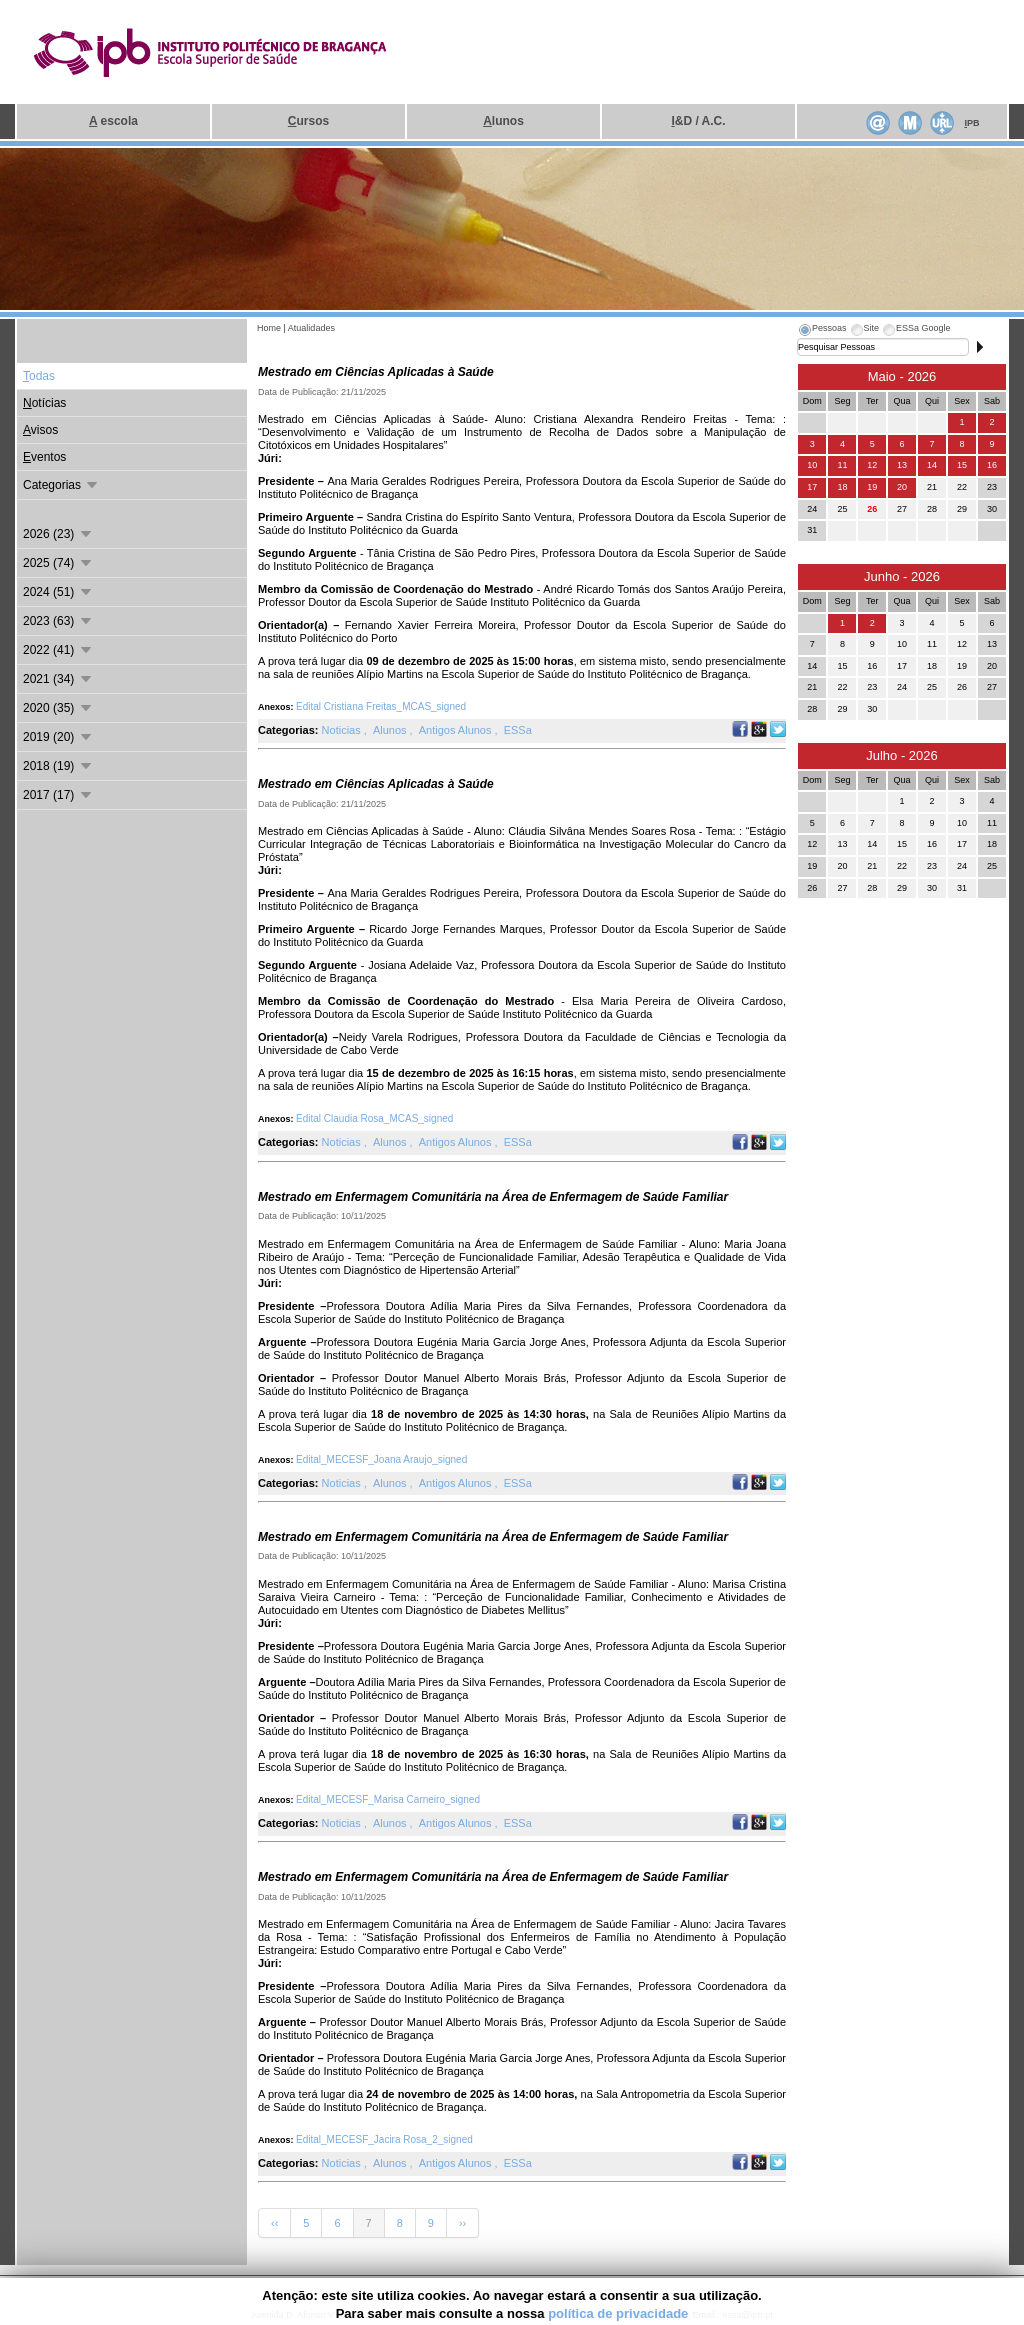  What do you see at coordinates (457, 730) in the screenshot?
I see `Antigos Alunos` at bounding box center [457, 730].